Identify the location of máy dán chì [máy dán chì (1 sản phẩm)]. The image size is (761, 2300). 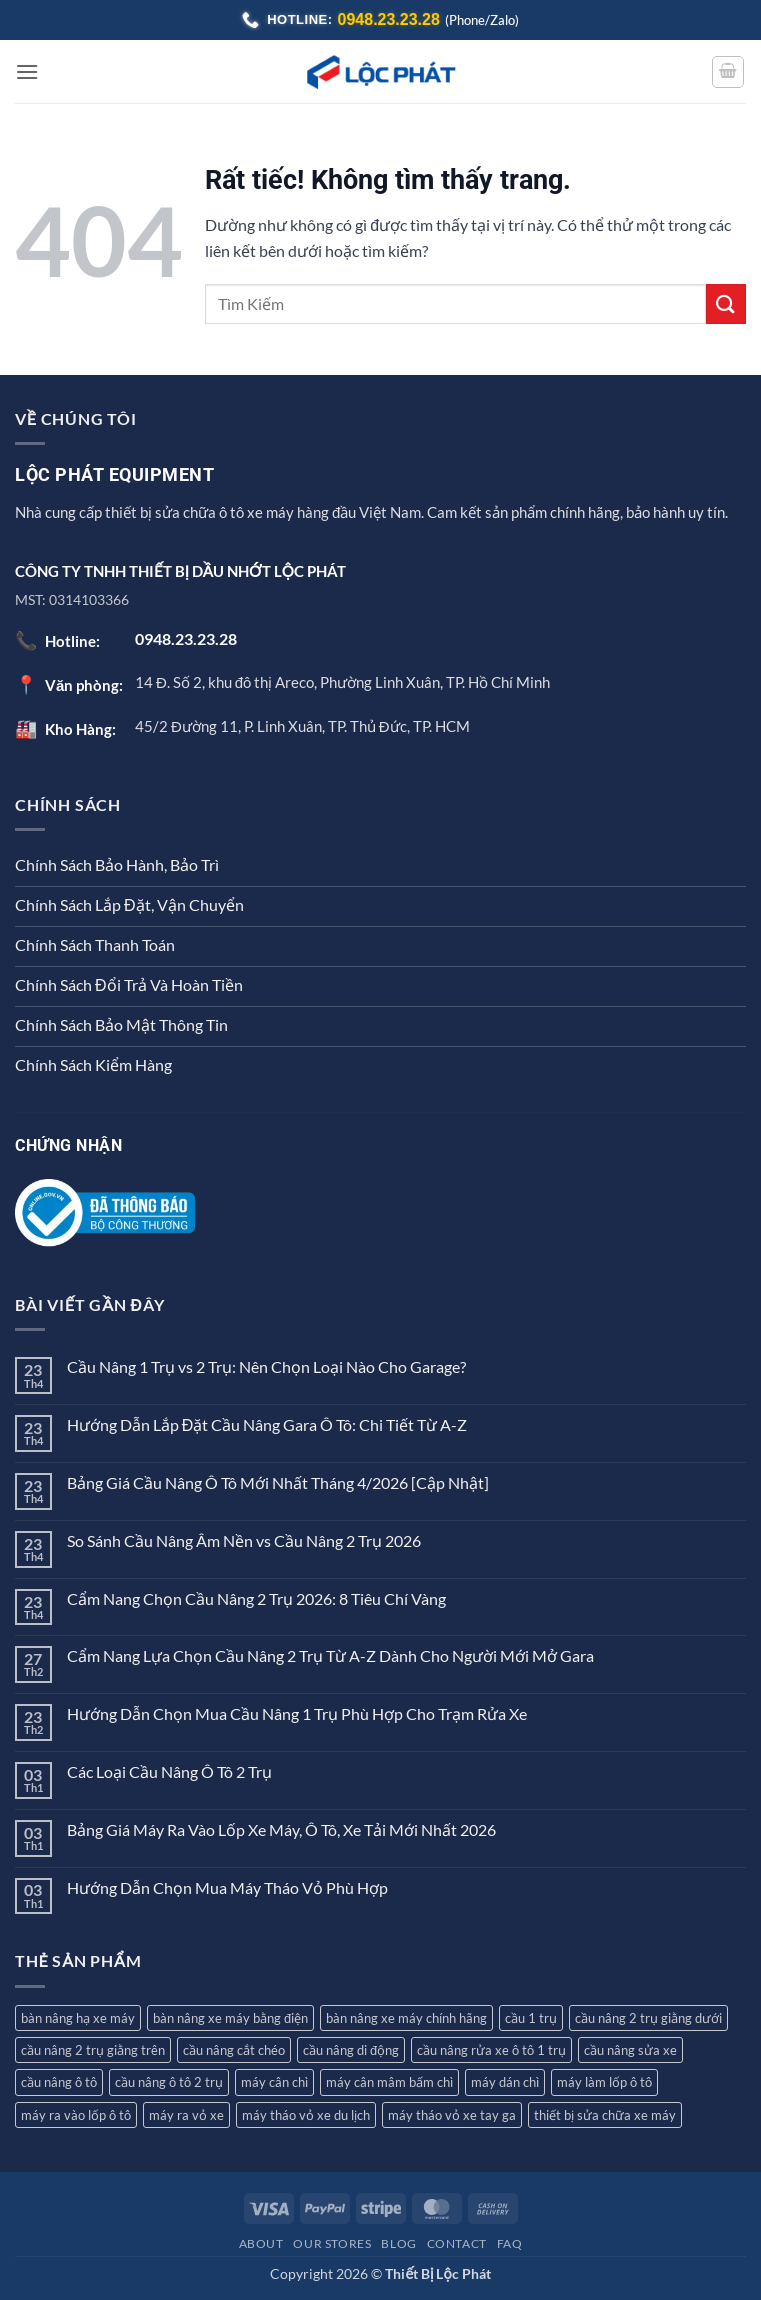
(505, 2082).